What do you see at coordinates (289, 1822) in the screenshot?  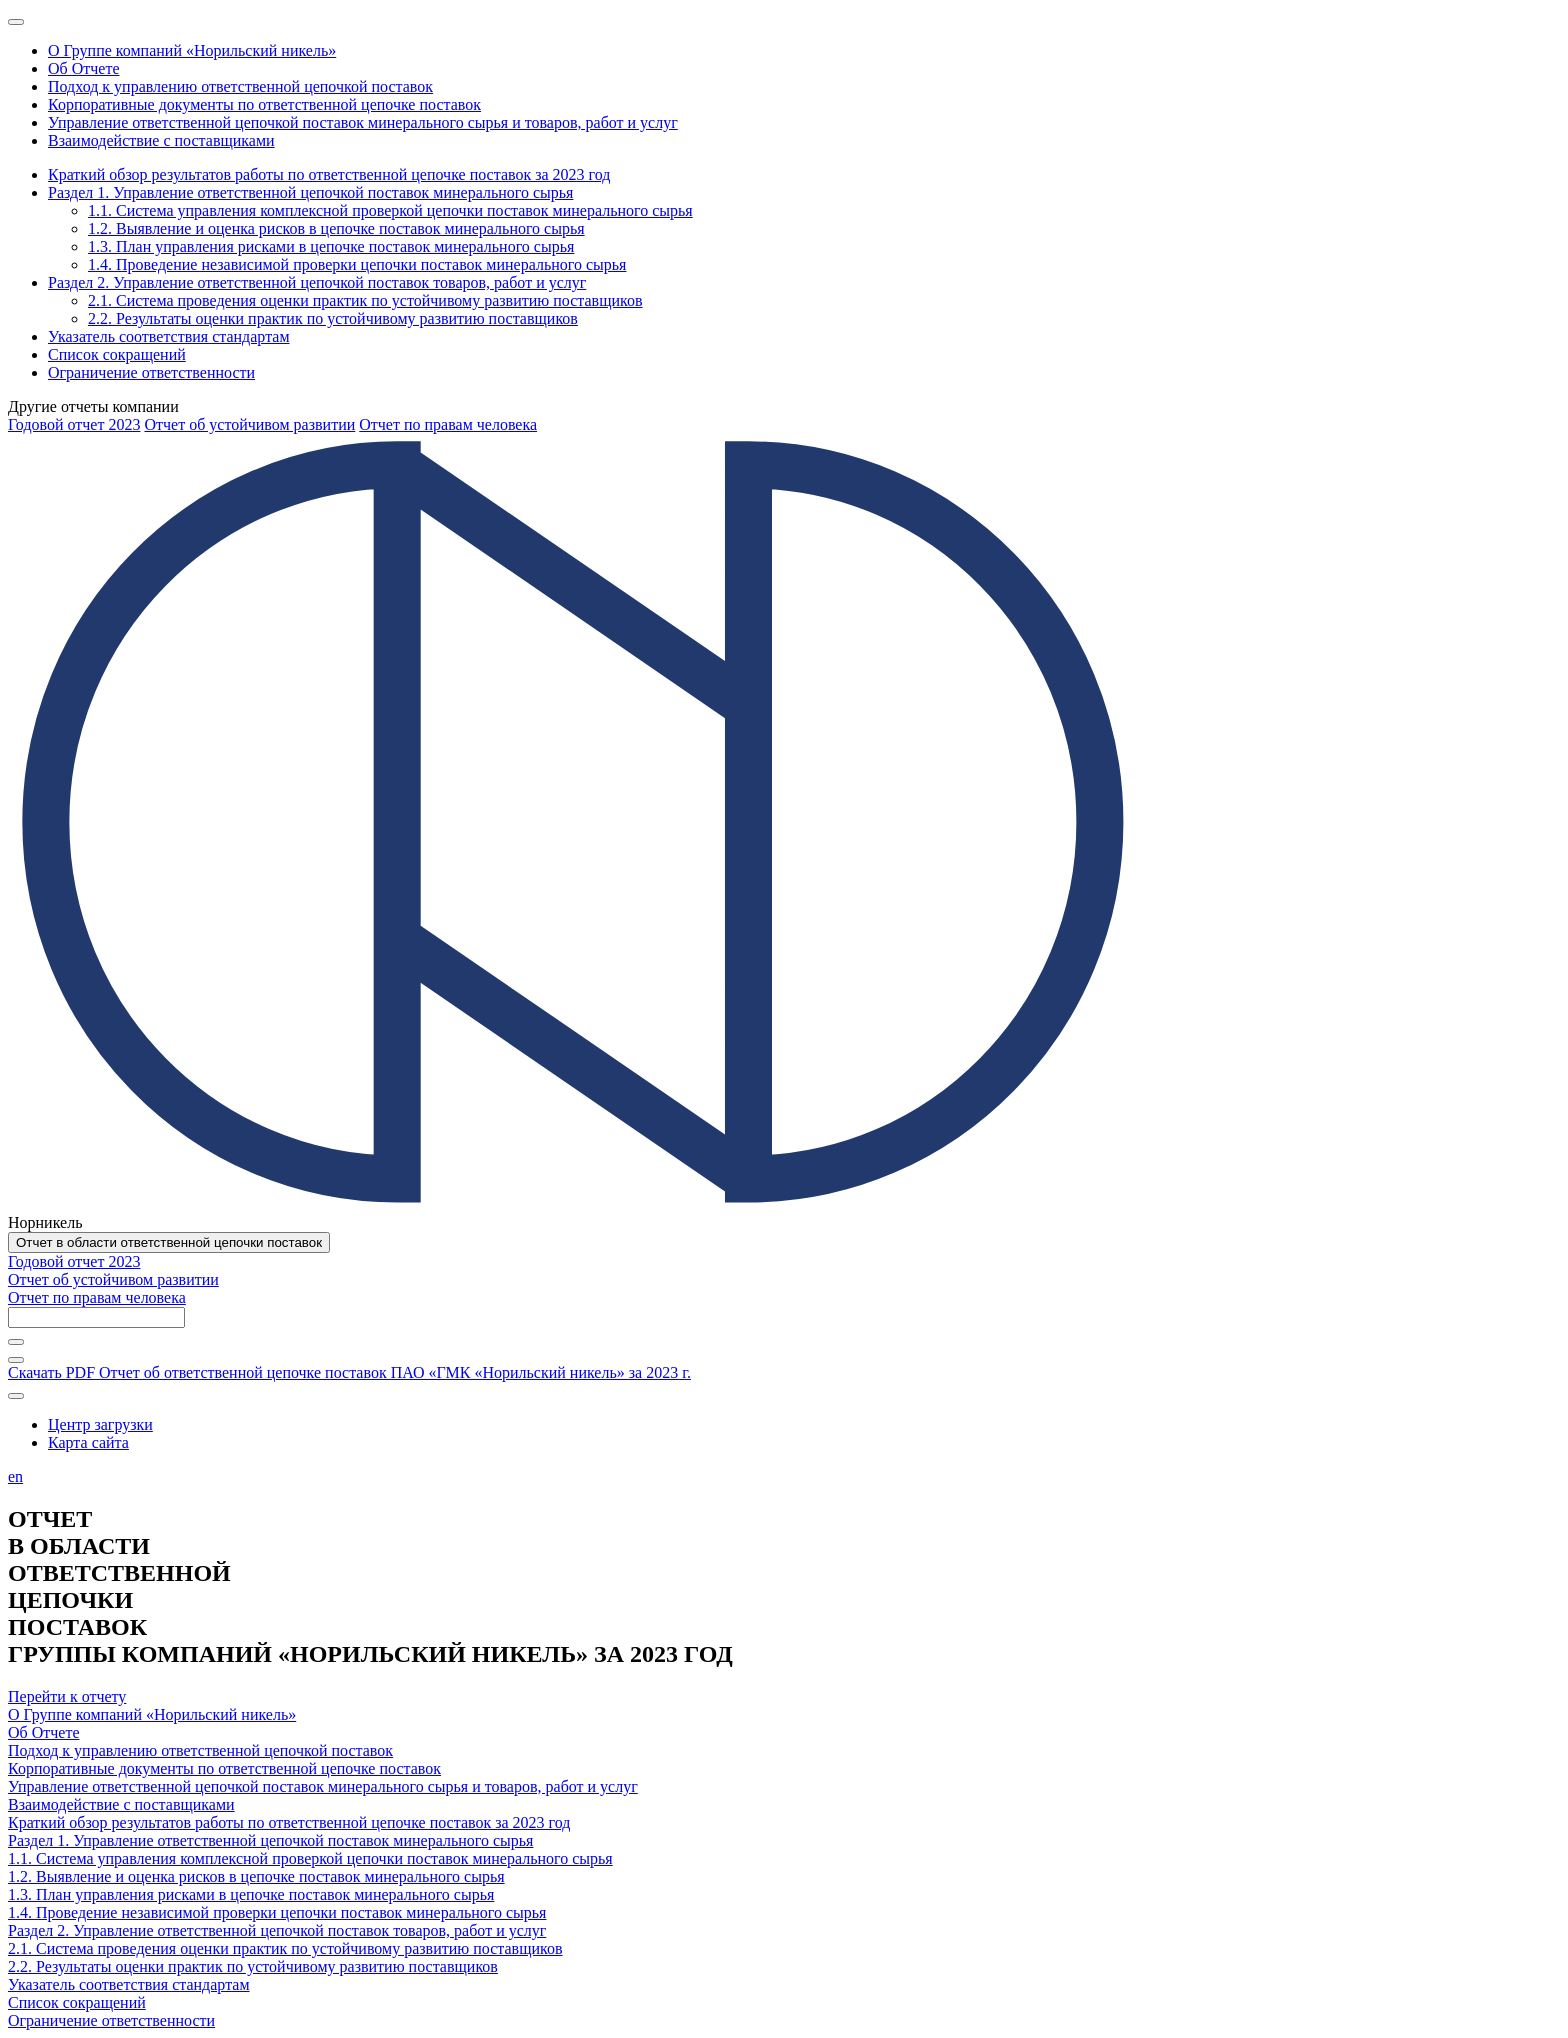 I see `Краткий обзор результатов работы по ответственной цепочке поставок за 2023 год` at bounding box center [289, 1822].